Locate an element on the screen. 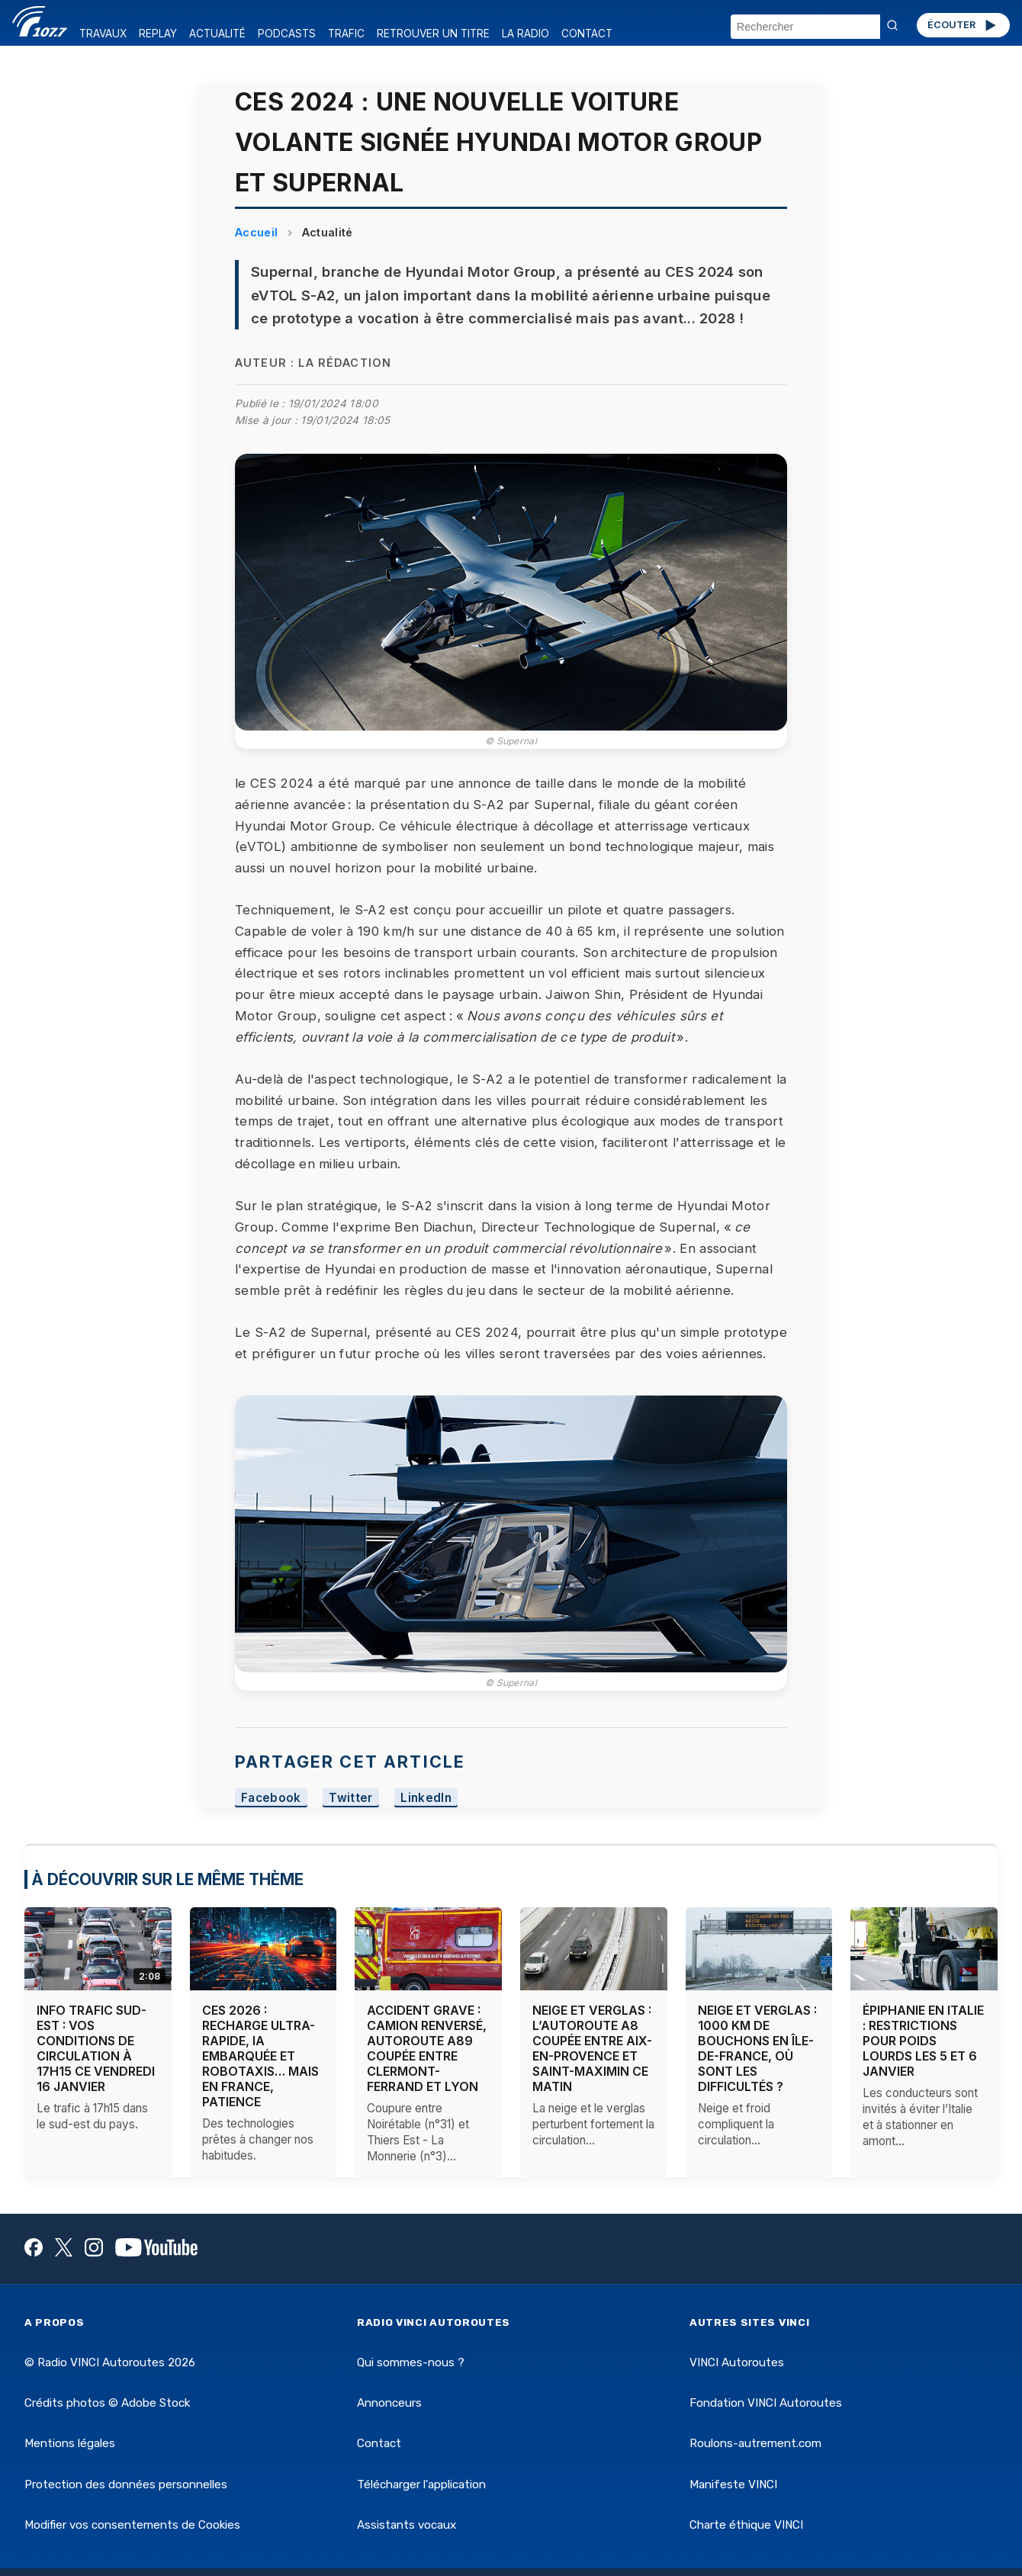  Mentions légales is located at coordinates (69, 2443).